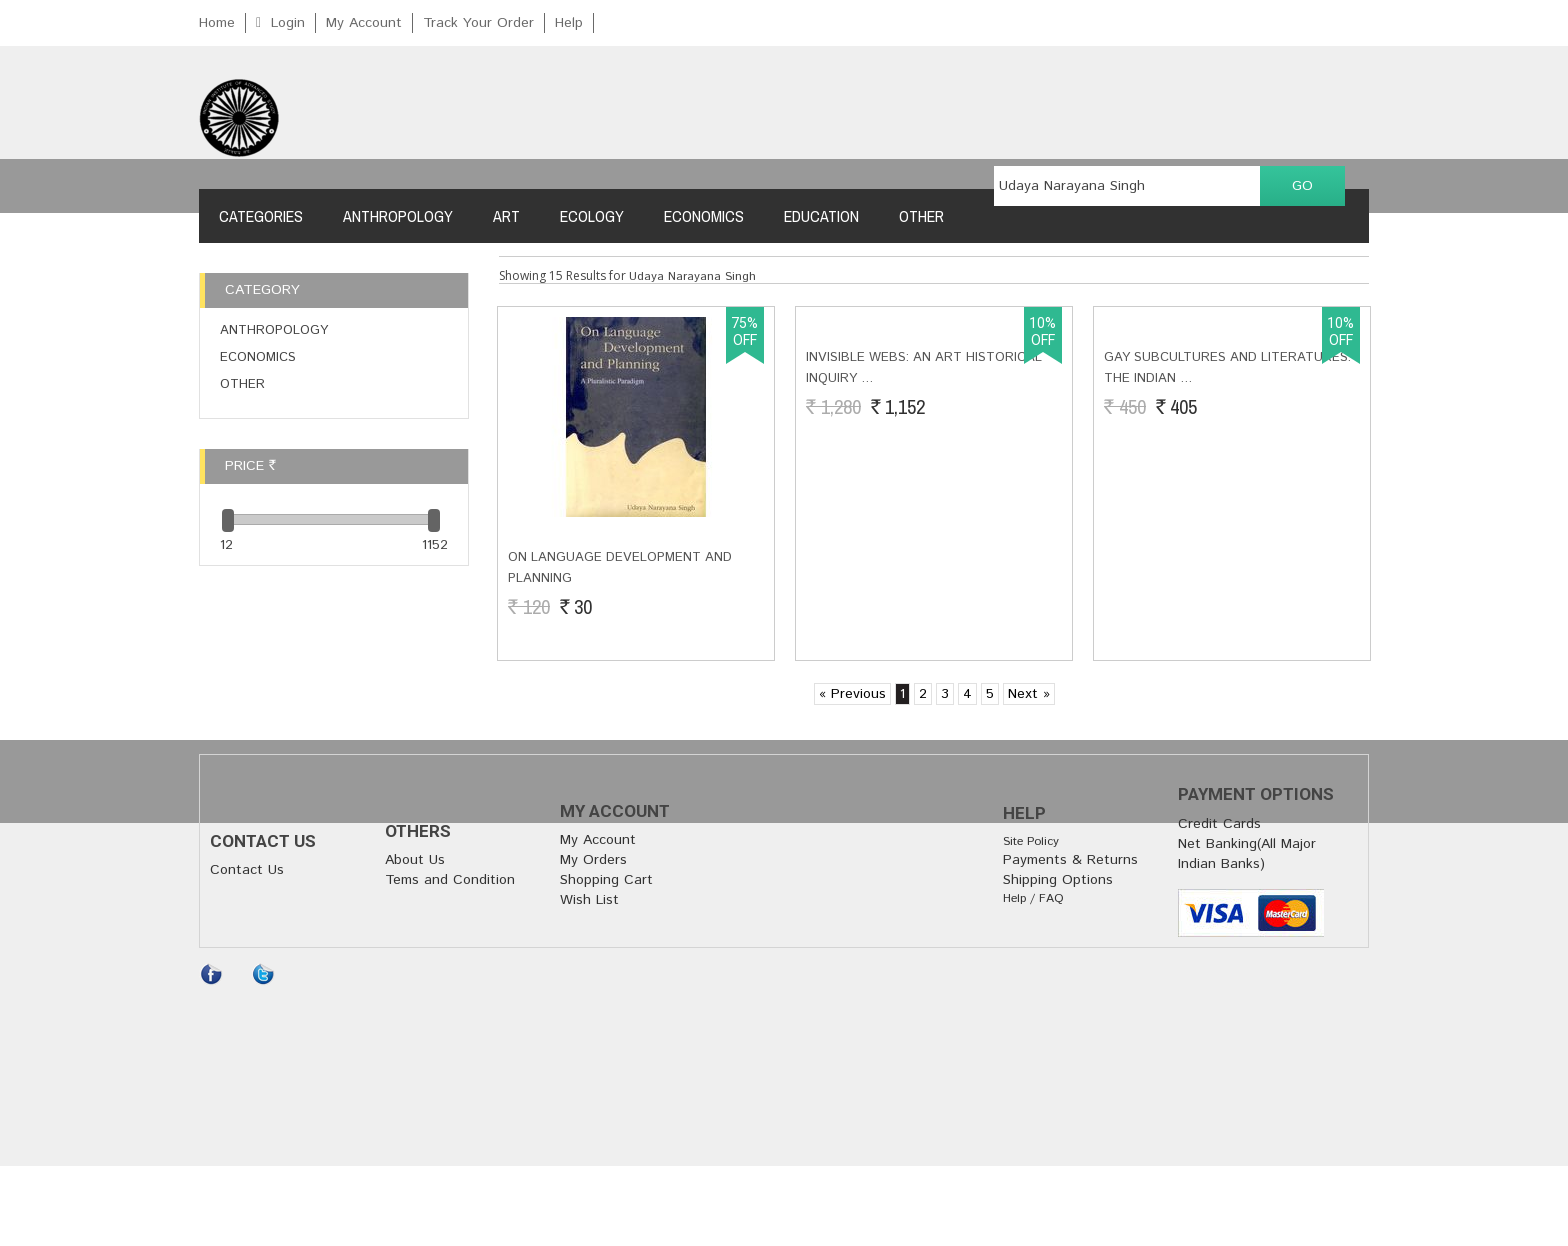 This screenshot has width=1568, height=1246. What do you see at coordinates (364, 23) in the screenshot?
I see `My Account` at bounding box center [364, 23].